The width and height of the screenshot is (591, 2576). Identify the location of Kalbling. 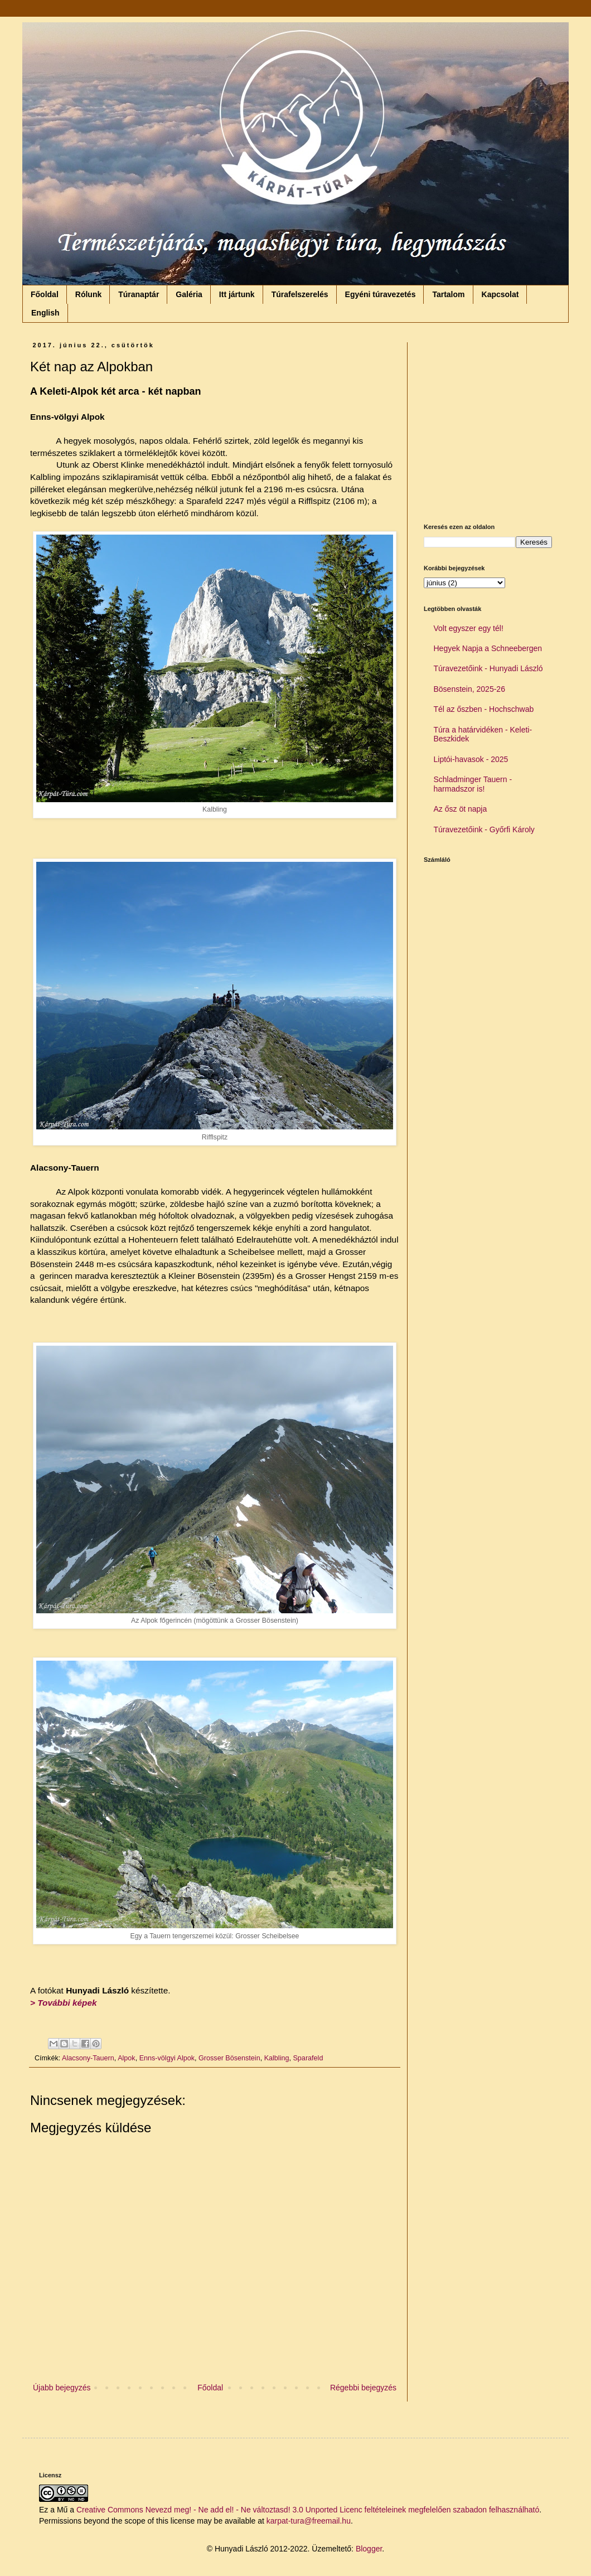
(276, 2058).